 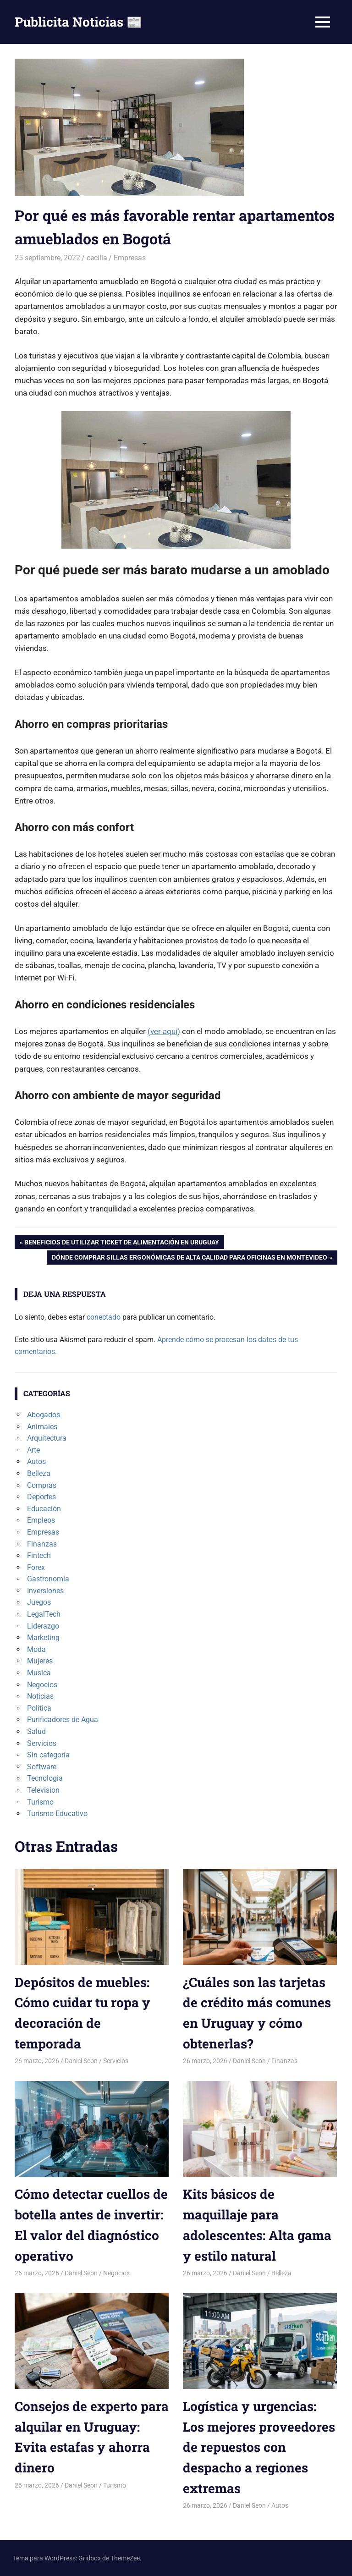 What do you see at coordinates (43, 1414) in the screenshot?
I see `Abogados` at bounding box center [43, 1414].